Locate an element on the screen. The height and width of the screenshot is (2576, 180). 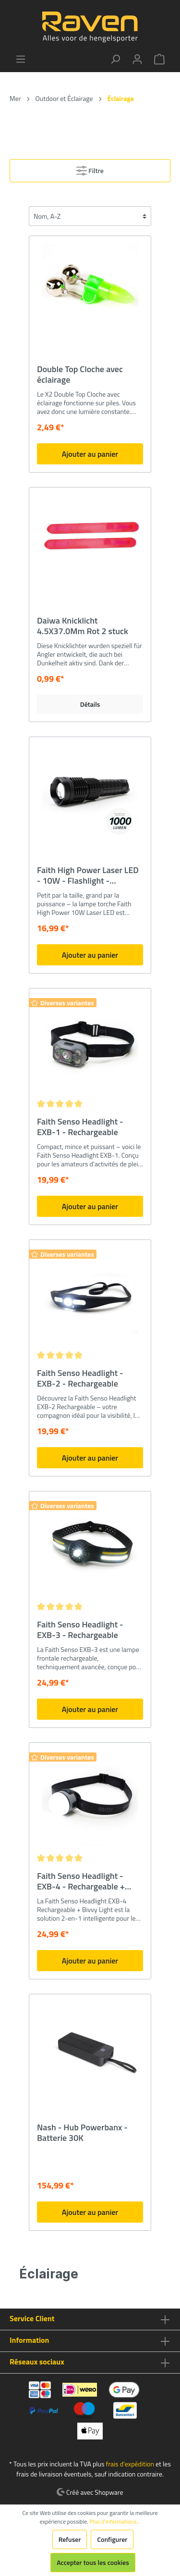
[Panier] is located at coordinates (159, 59).